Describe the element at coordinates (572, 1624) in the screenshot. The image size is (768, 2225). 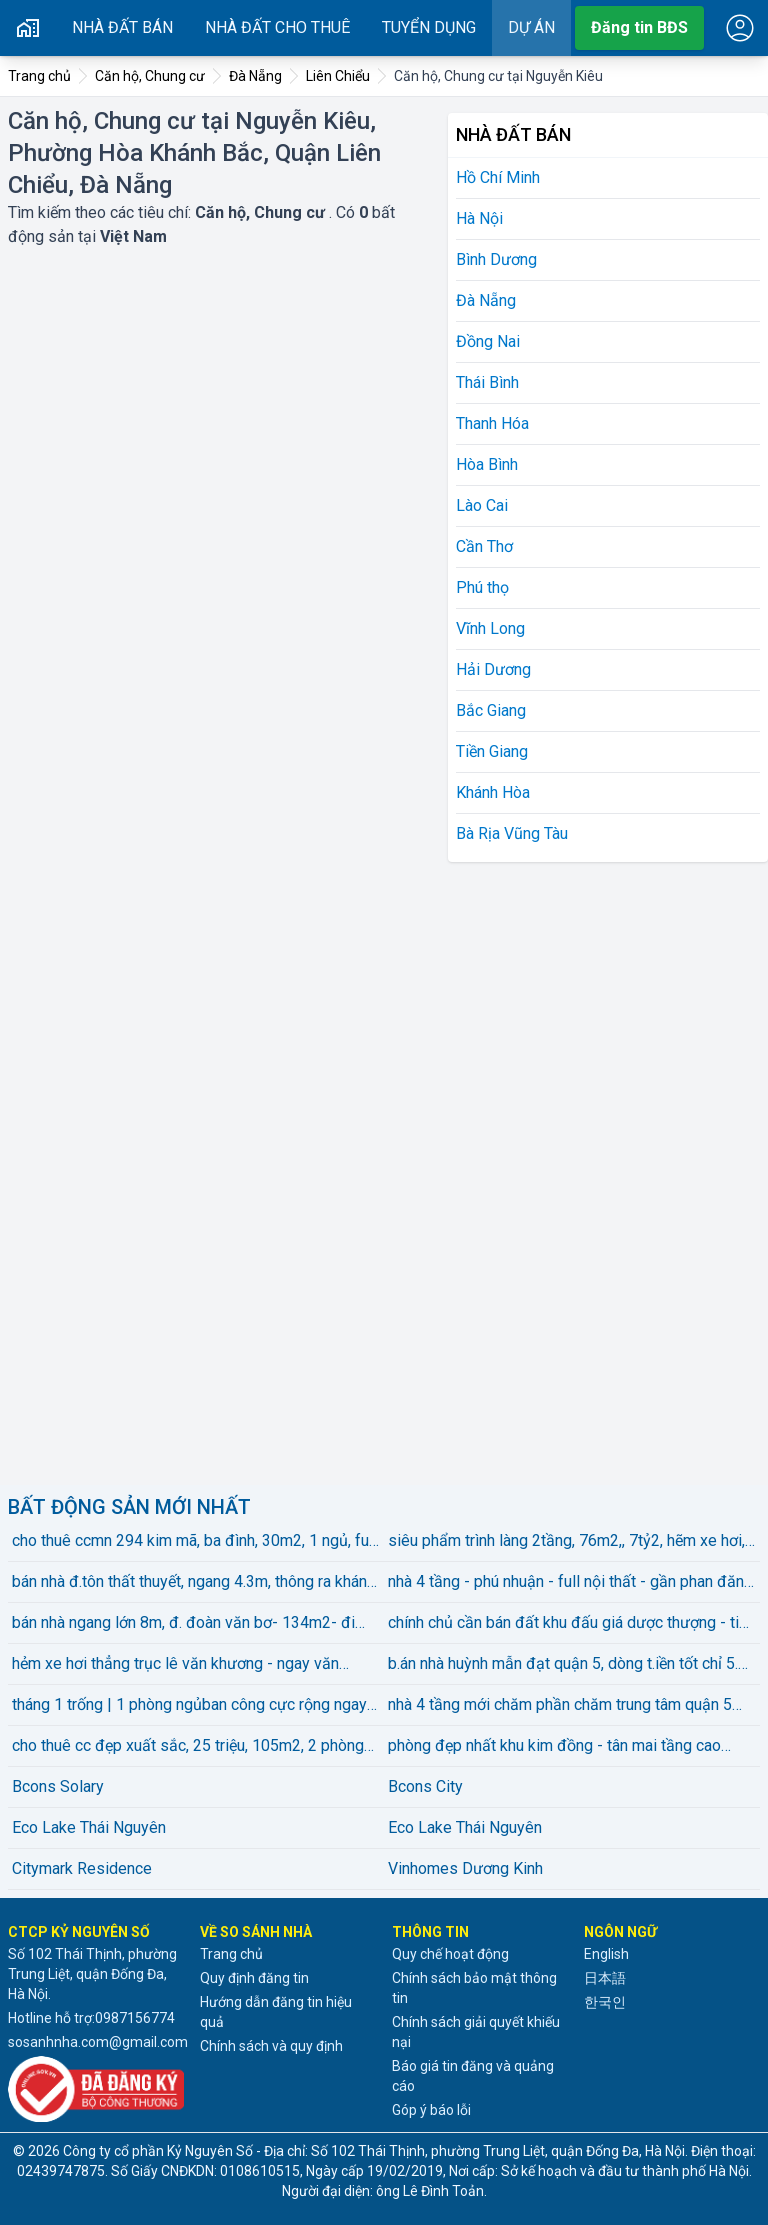
I see `chính chủ cần bán đất khu đấu giá dược thượng - tiên dược - sóc sơn - hn diện tích :100m` at that location.